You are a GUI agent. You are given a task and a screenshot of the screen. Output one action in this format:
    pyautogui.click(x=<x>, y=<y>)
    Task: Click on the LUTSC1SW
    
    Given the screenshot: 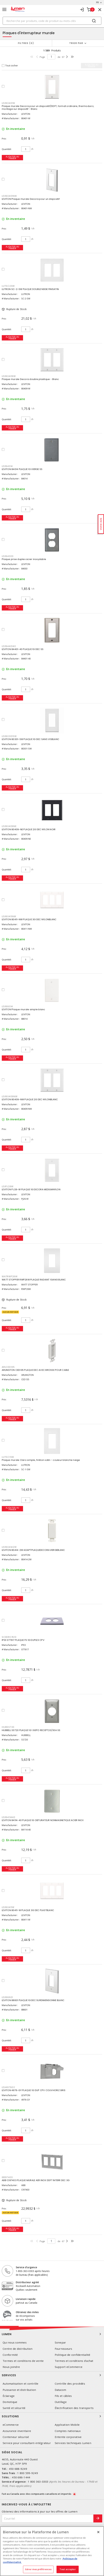 What is the action you would take?
    pyautogui.click(x=8, y=1457)
    